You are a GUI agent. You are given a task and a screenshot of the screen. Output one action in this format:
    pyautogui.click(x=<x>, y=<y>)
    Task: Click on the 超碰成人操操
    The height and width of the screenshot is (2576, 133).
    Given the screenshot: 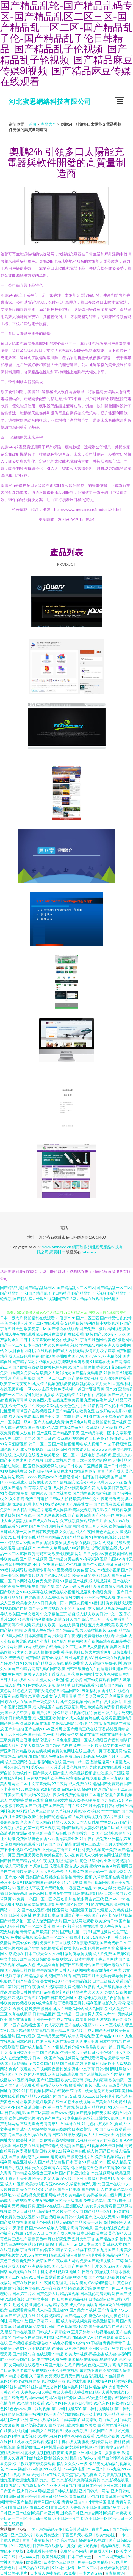 What is the action you would take?
    pyautogui.click(x=56, y=1509)
    